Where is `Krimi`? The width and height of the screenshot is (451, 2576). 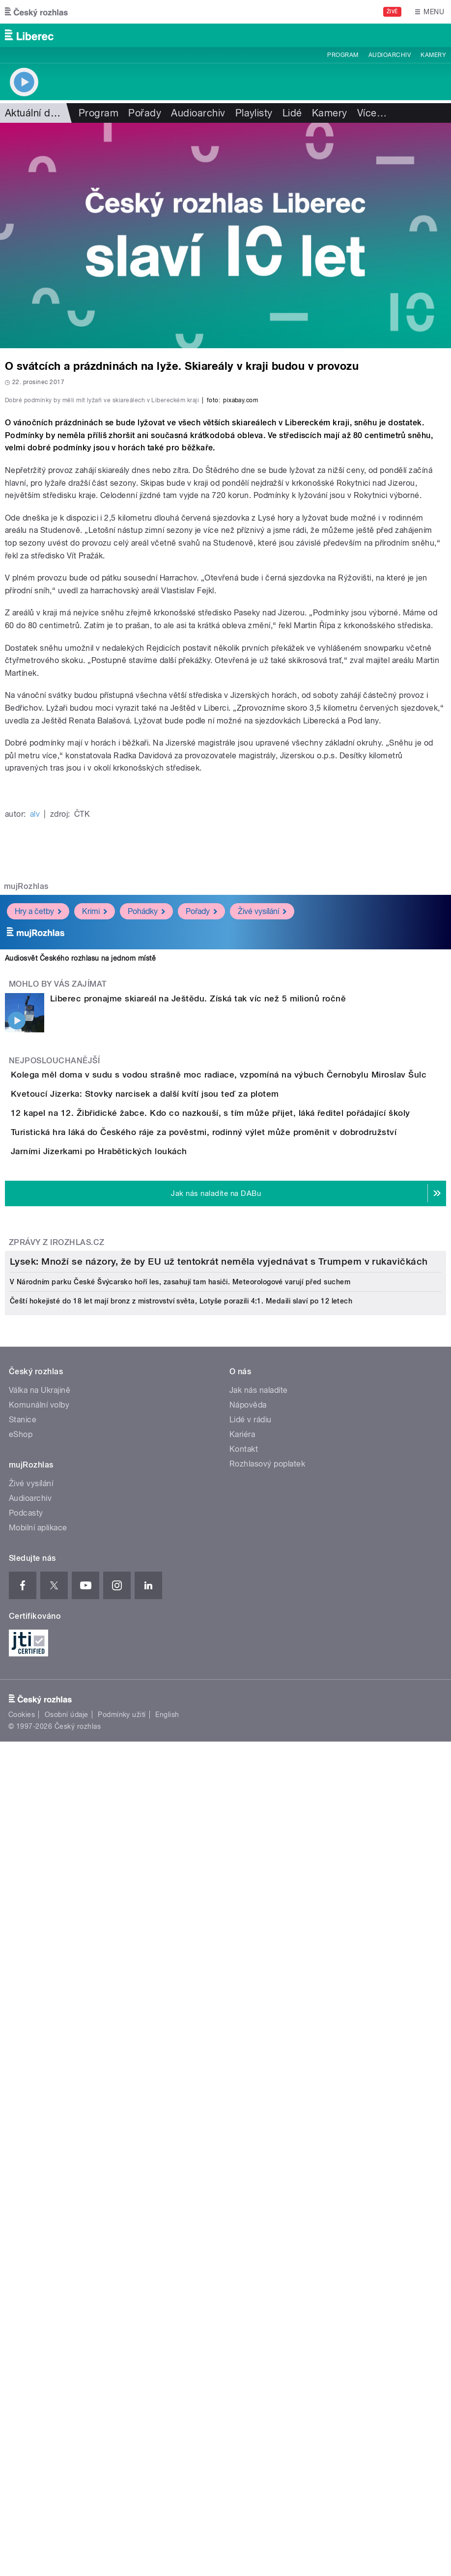
Krimi is located at coordinates (94, 1164).